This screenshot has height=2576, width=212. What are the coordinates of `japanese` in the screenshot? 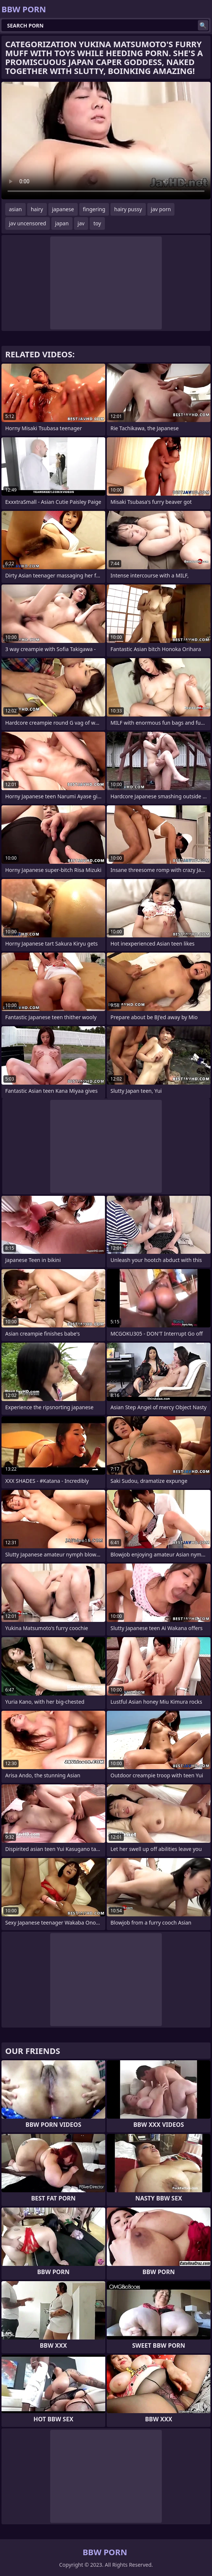 It's located at (63, 209).